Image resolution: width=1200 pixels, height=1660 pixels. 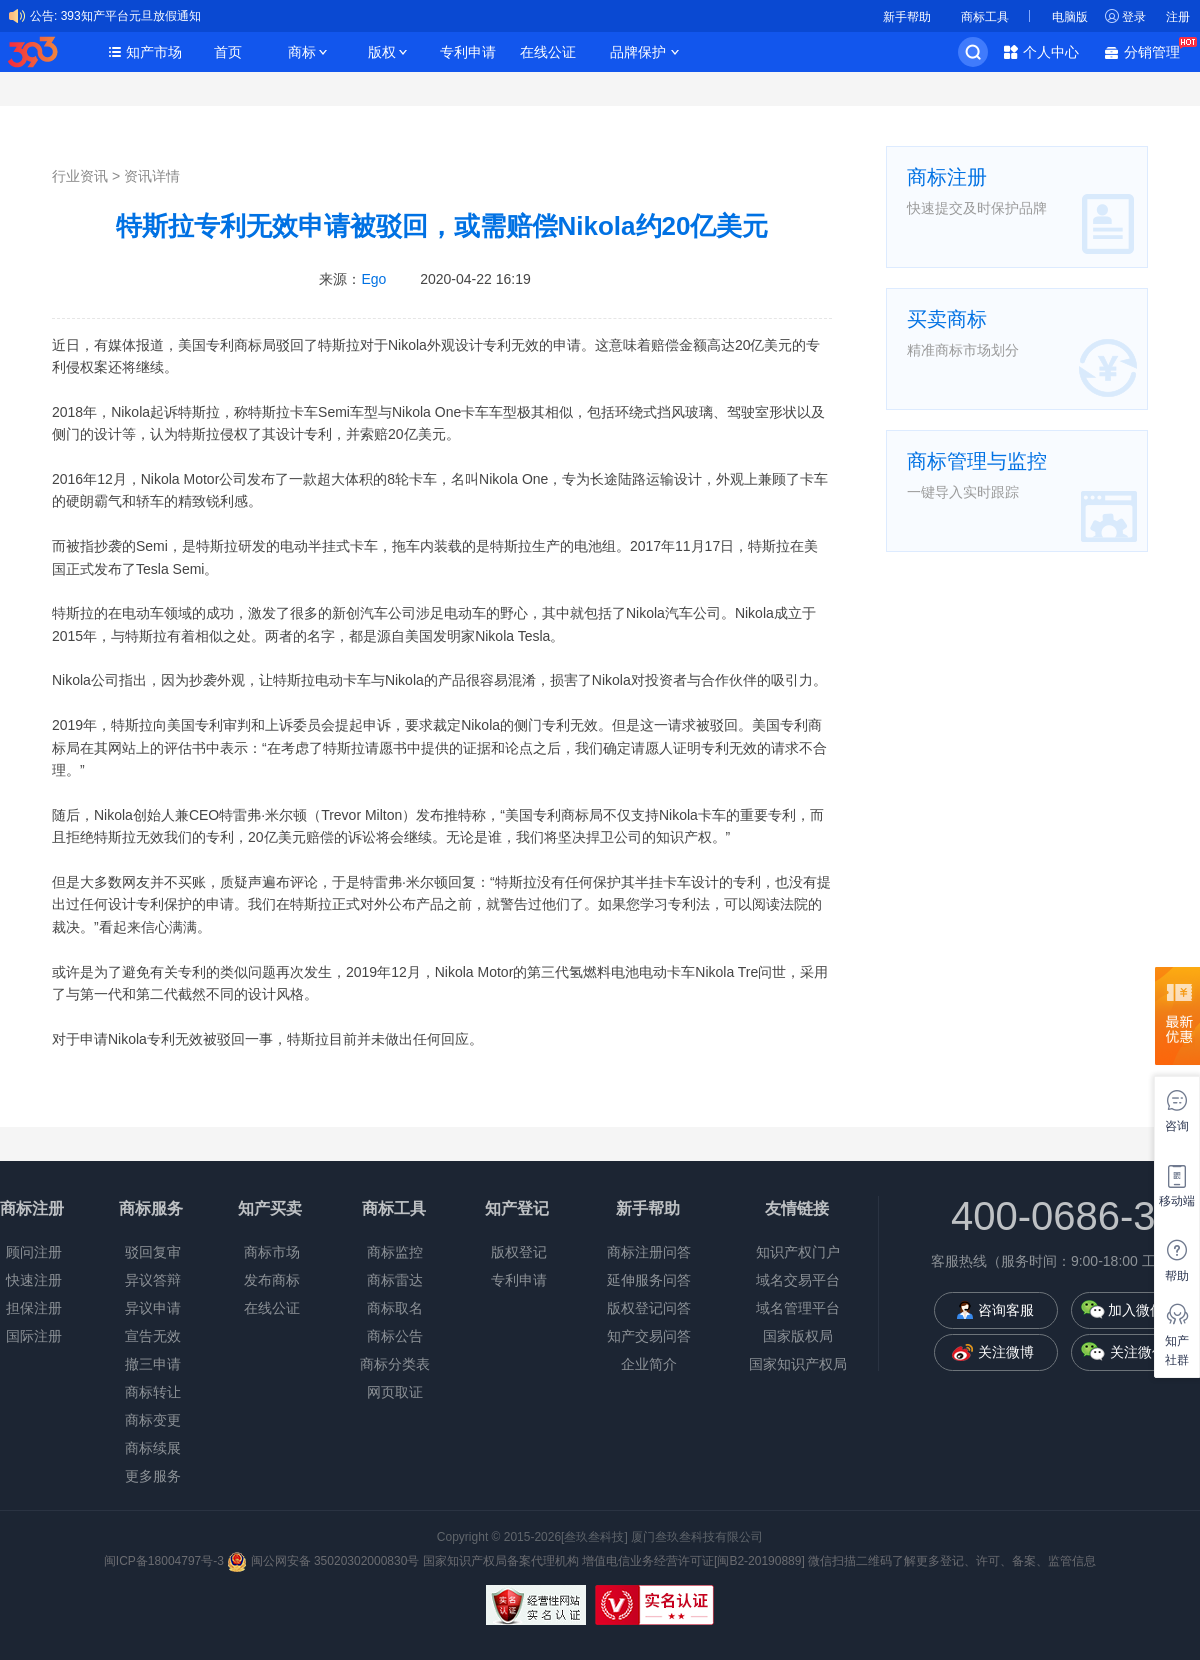 What do you see at coordinates (798, 1364) in the screenshot?
I see `国家知识产权局` at bounding box center [798, 1364].